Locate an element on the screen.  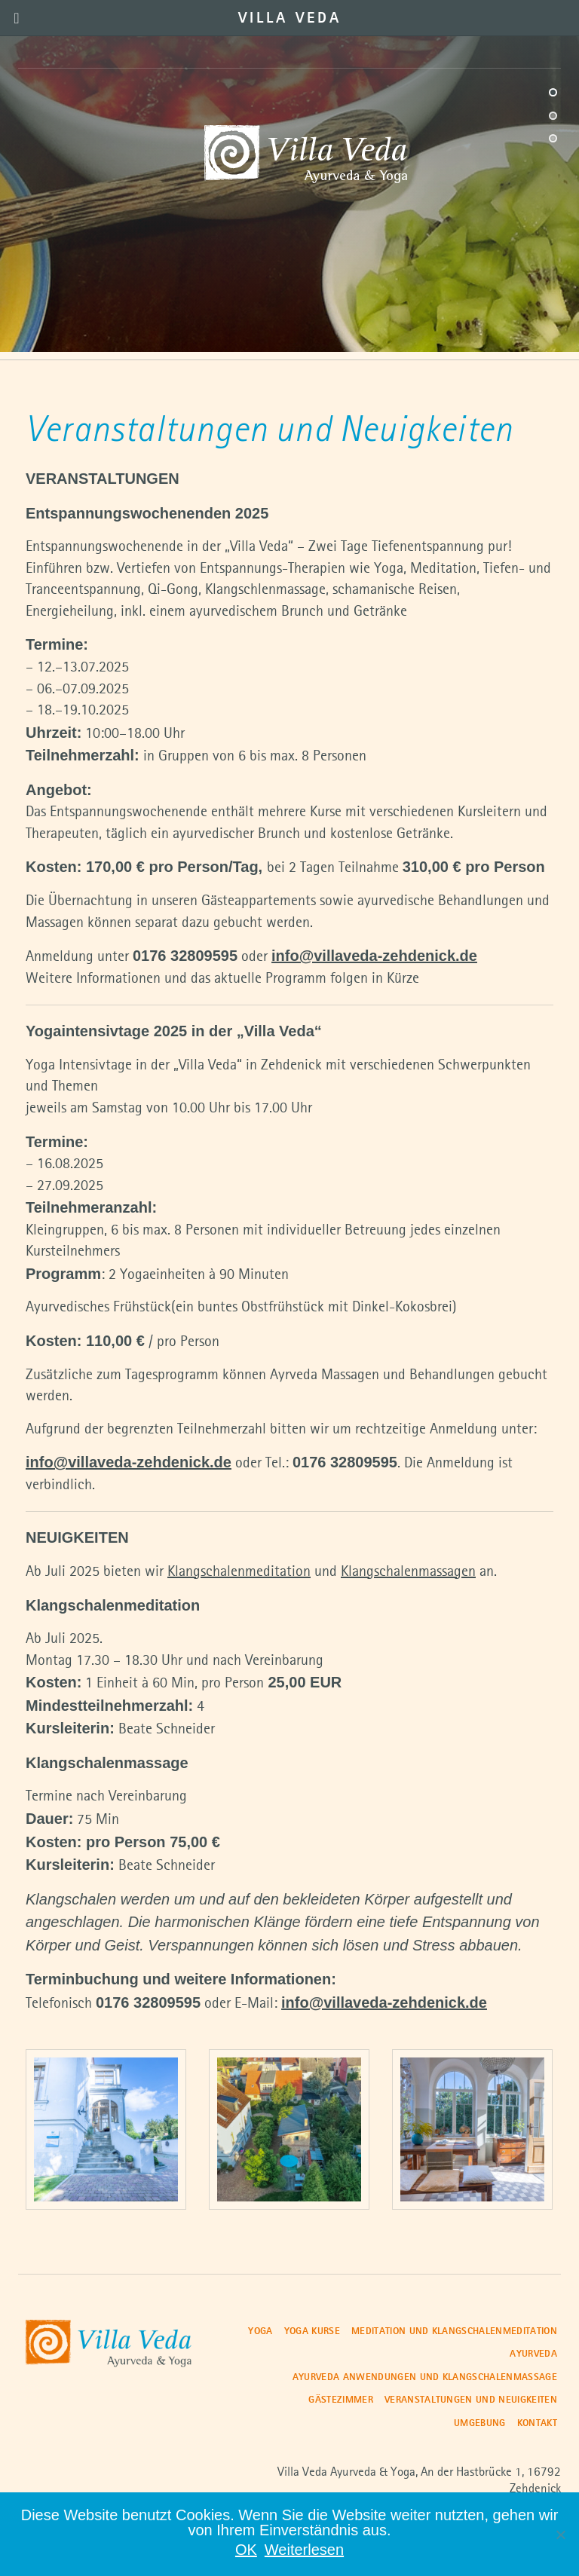
Yoga is located at coordinates (260, 2331).